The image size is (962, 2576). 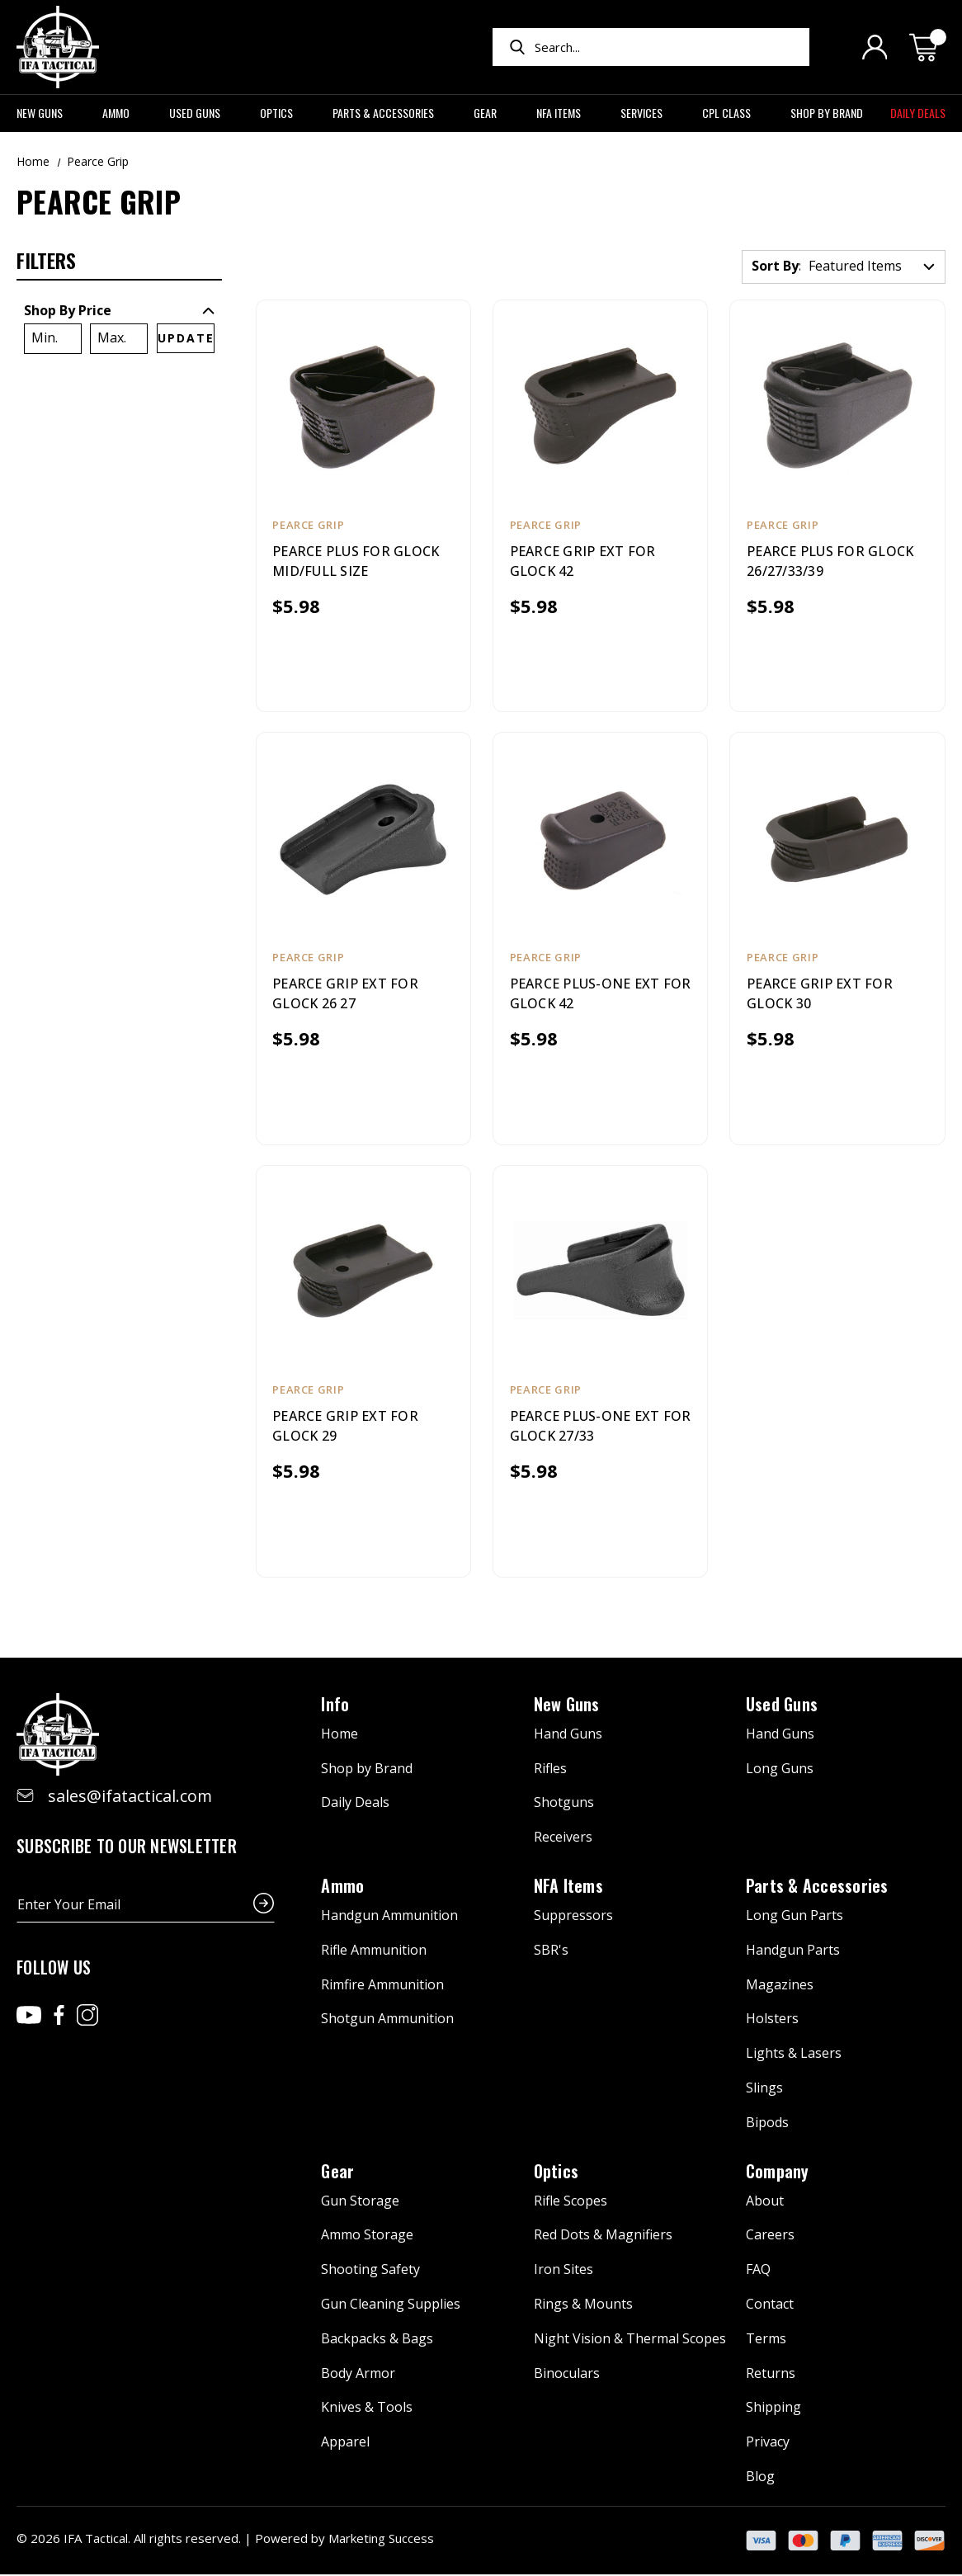 What do you see at coordinates (583, 561) in the screenshot?
I see `PEARCE GRIP EXT FOR GLOCK 42 [PEARCE GRIP EXT FOR GLOCK 42, $5.98]` at bounding box center [583, 561].